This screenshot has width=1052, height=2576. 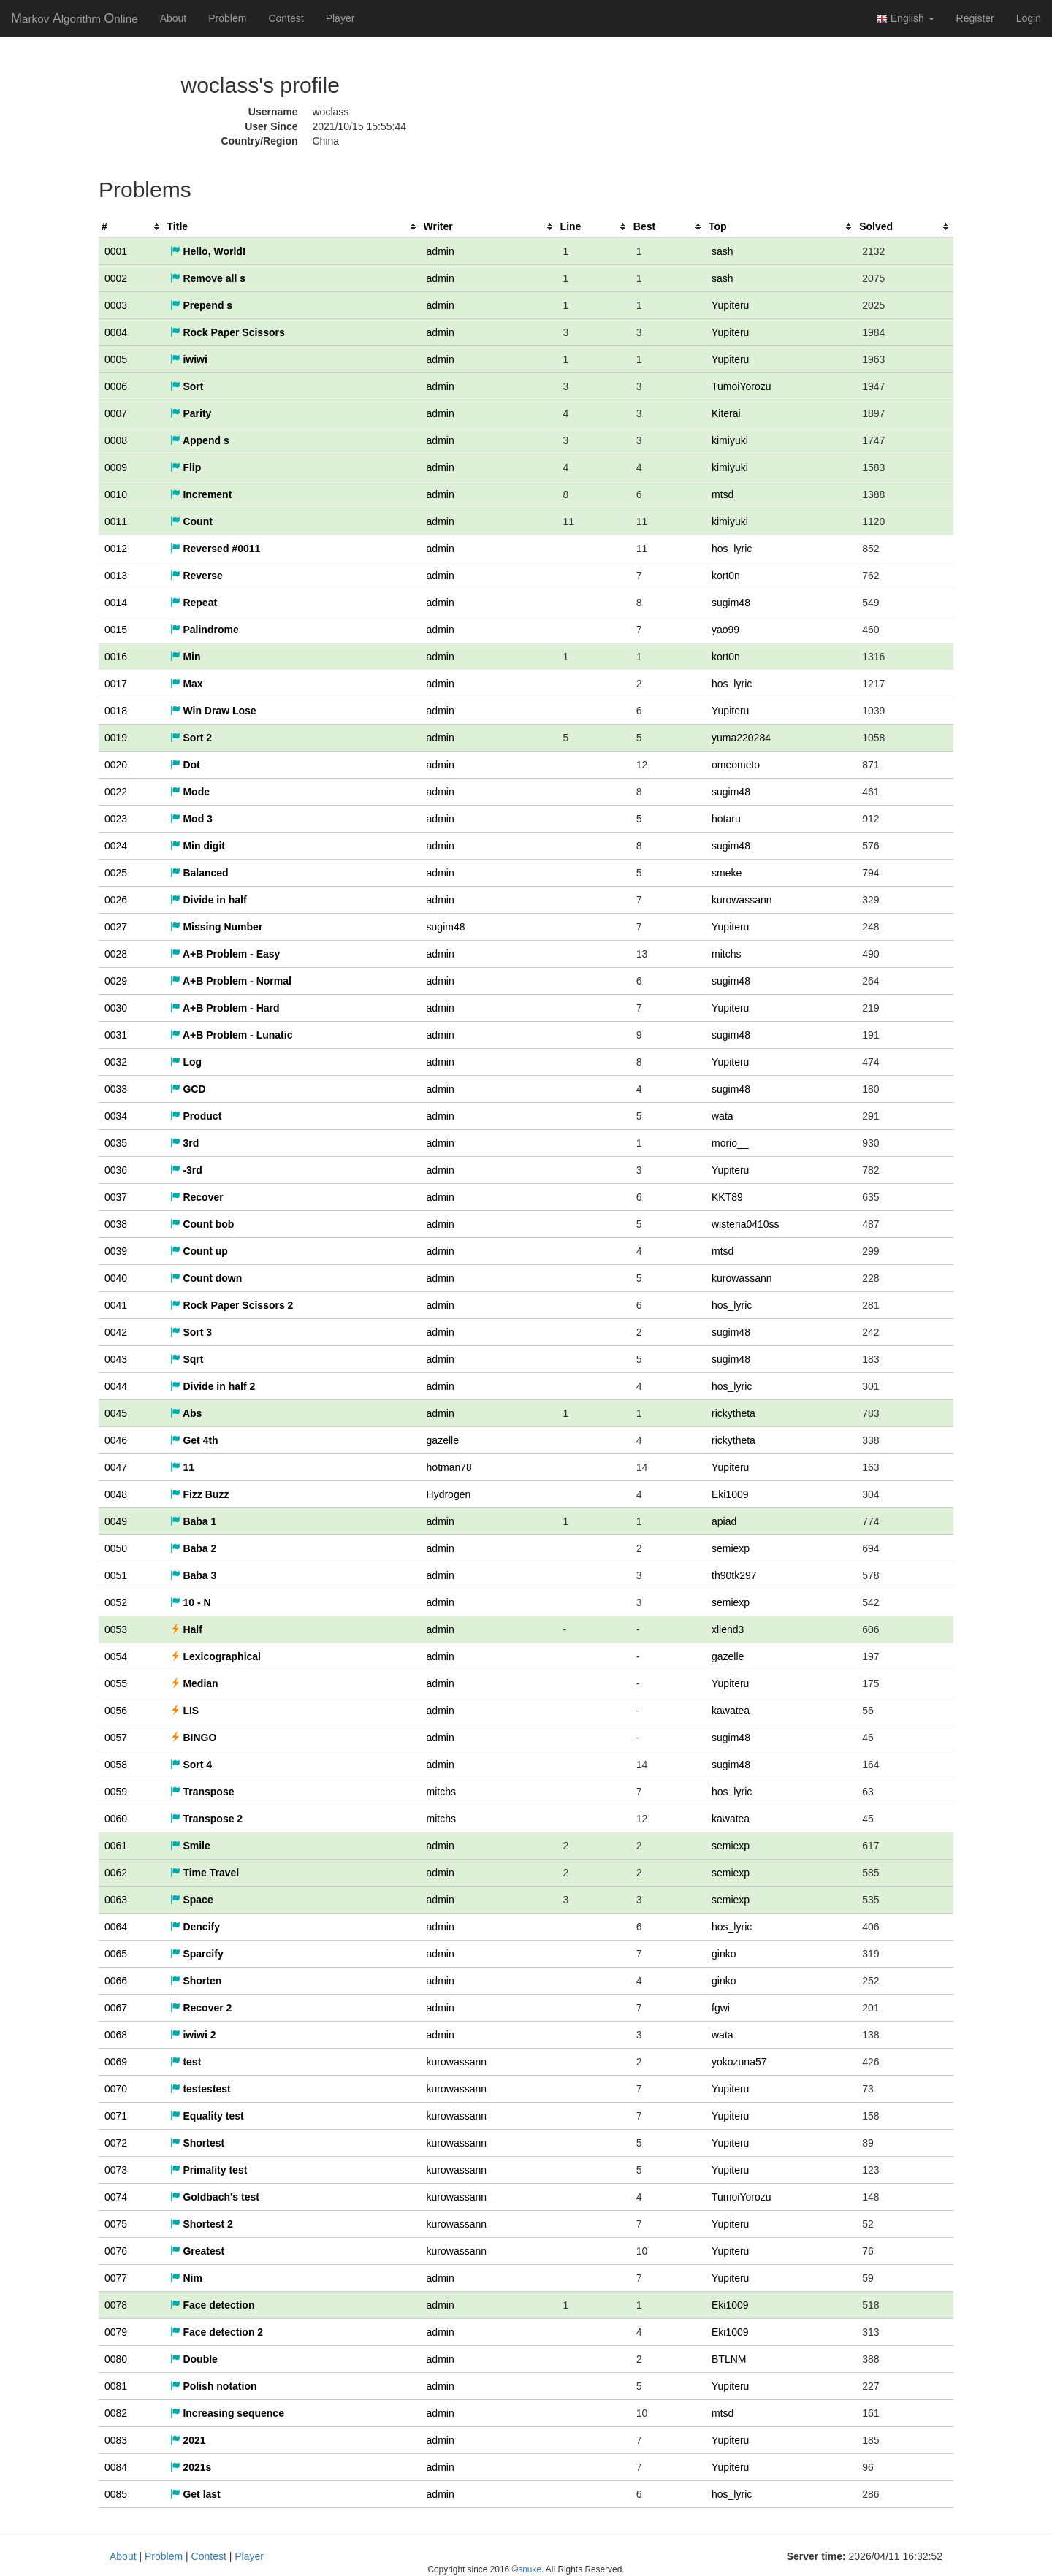 I want to click on 0049, so click(x=115, y=1521).